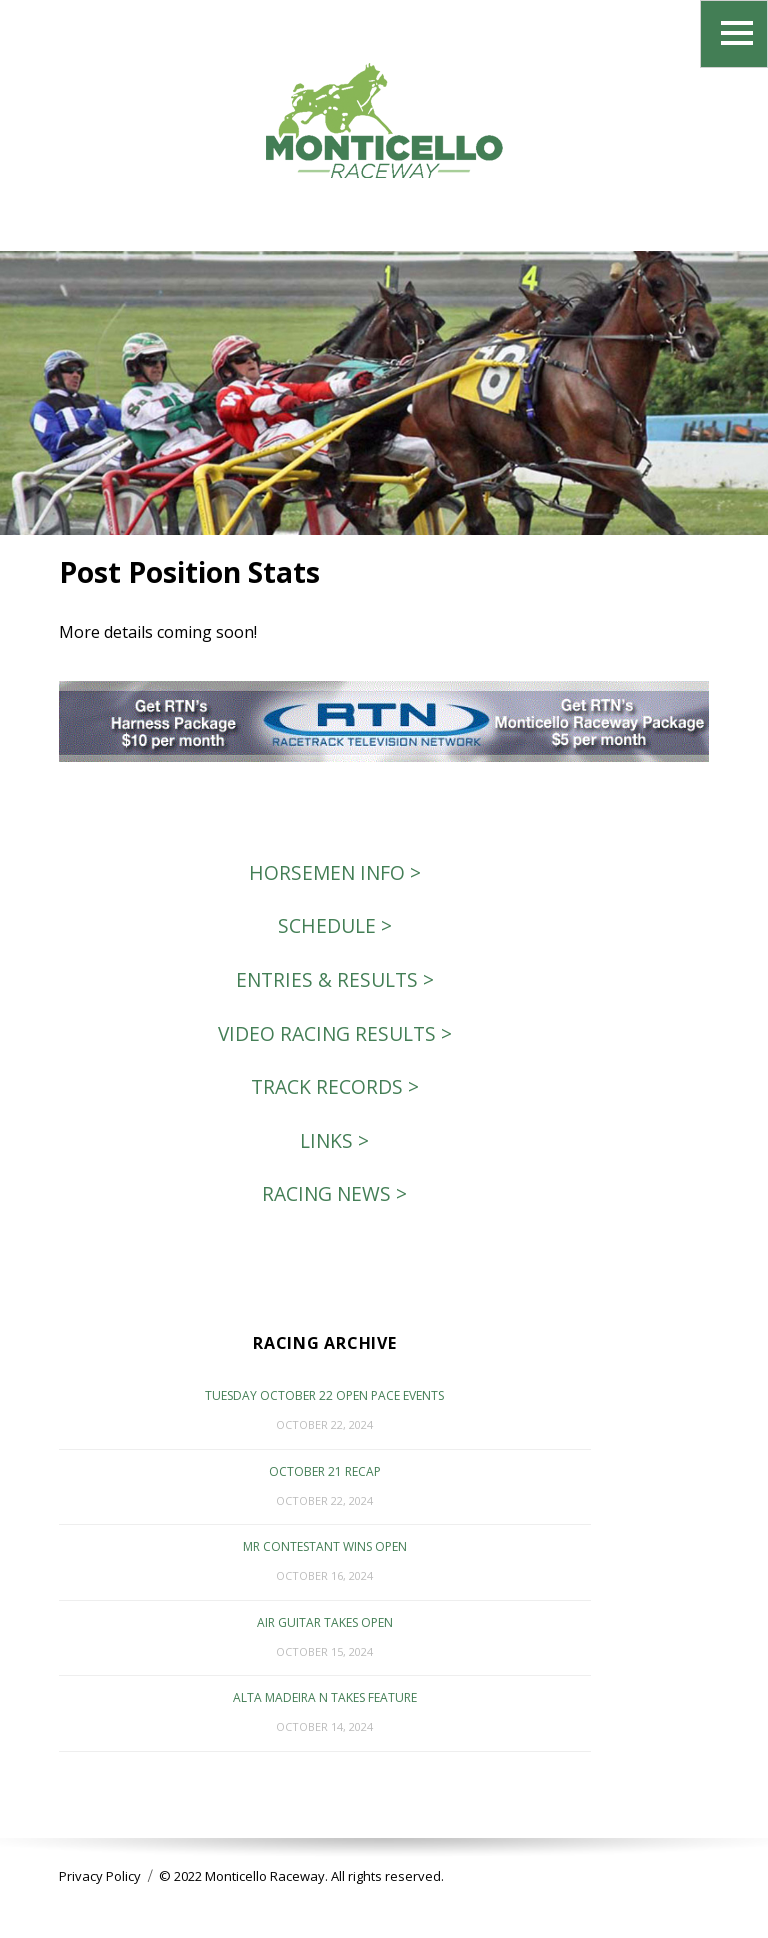 The image size is (768, 1938). Describe the element at coordinates (325, 1622) in the screenshot. I see `Air Guitar Takes Open` at that location.